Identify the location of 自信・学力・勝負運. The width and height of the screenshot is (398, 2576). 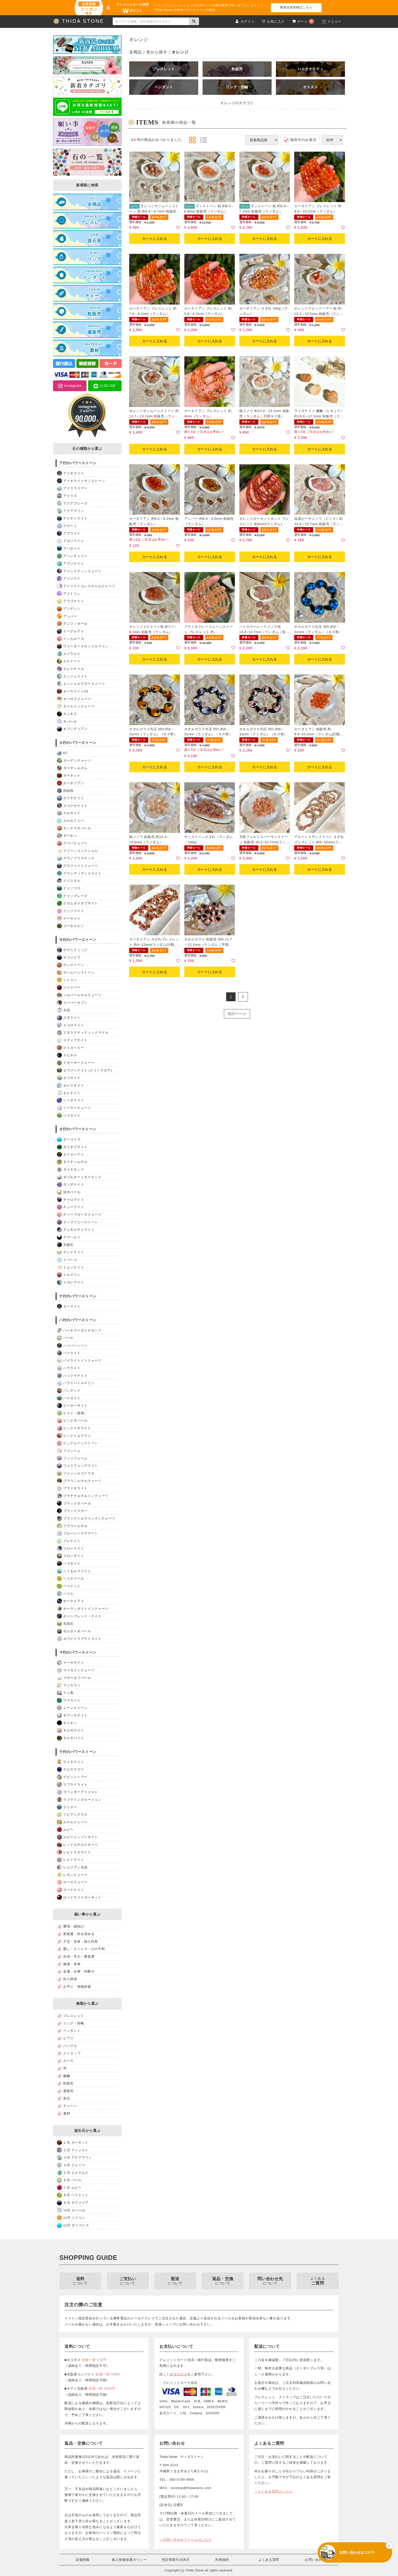
(75, 1956).